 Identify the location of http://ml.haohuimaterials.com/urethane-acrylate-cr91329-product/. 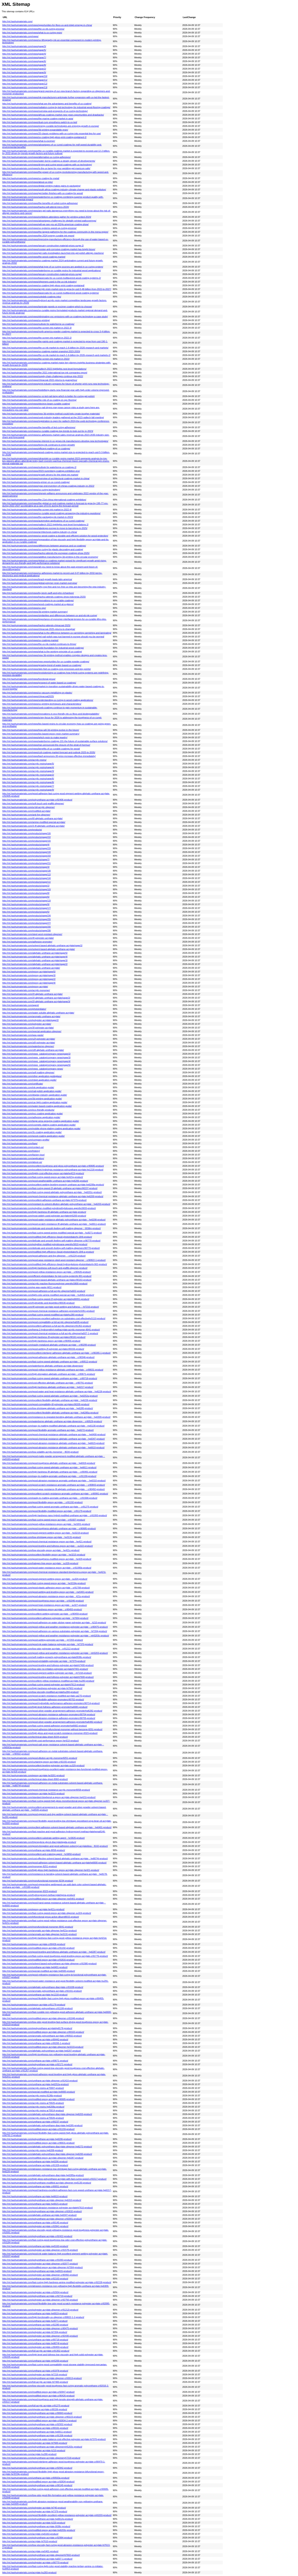
(35, 2165).